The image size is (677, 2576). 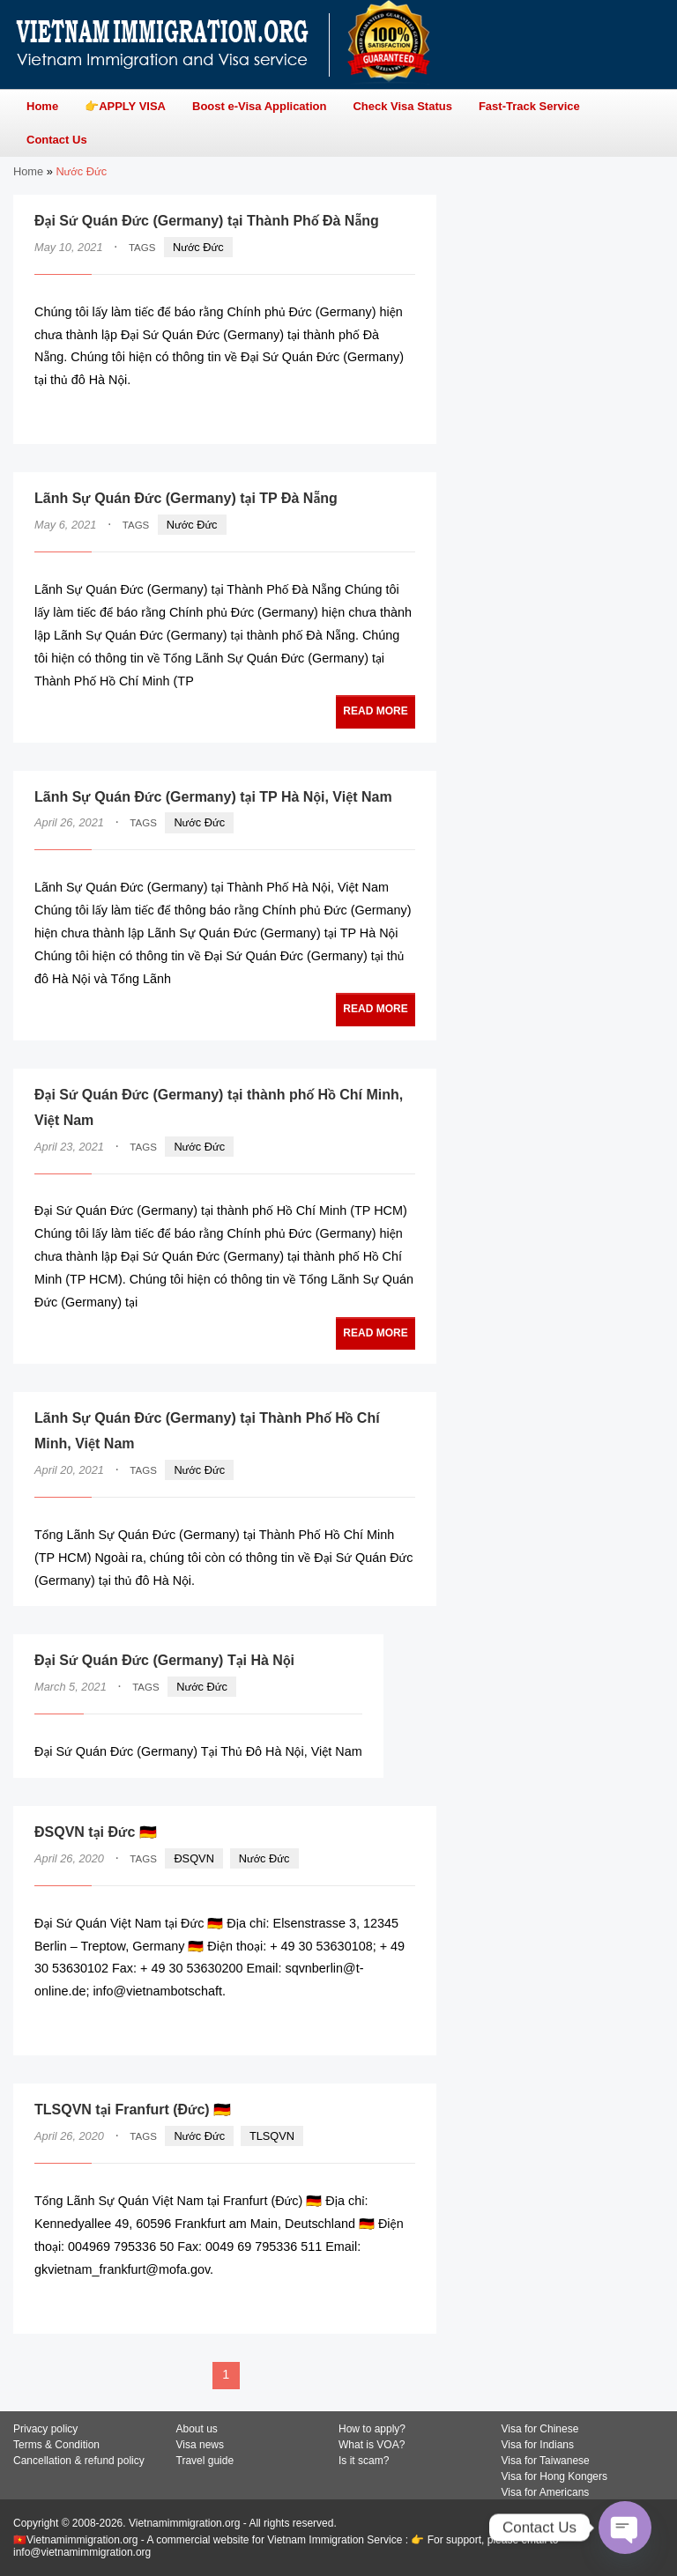 I want to click on What is VOA?, so click(x=371, y=2445).